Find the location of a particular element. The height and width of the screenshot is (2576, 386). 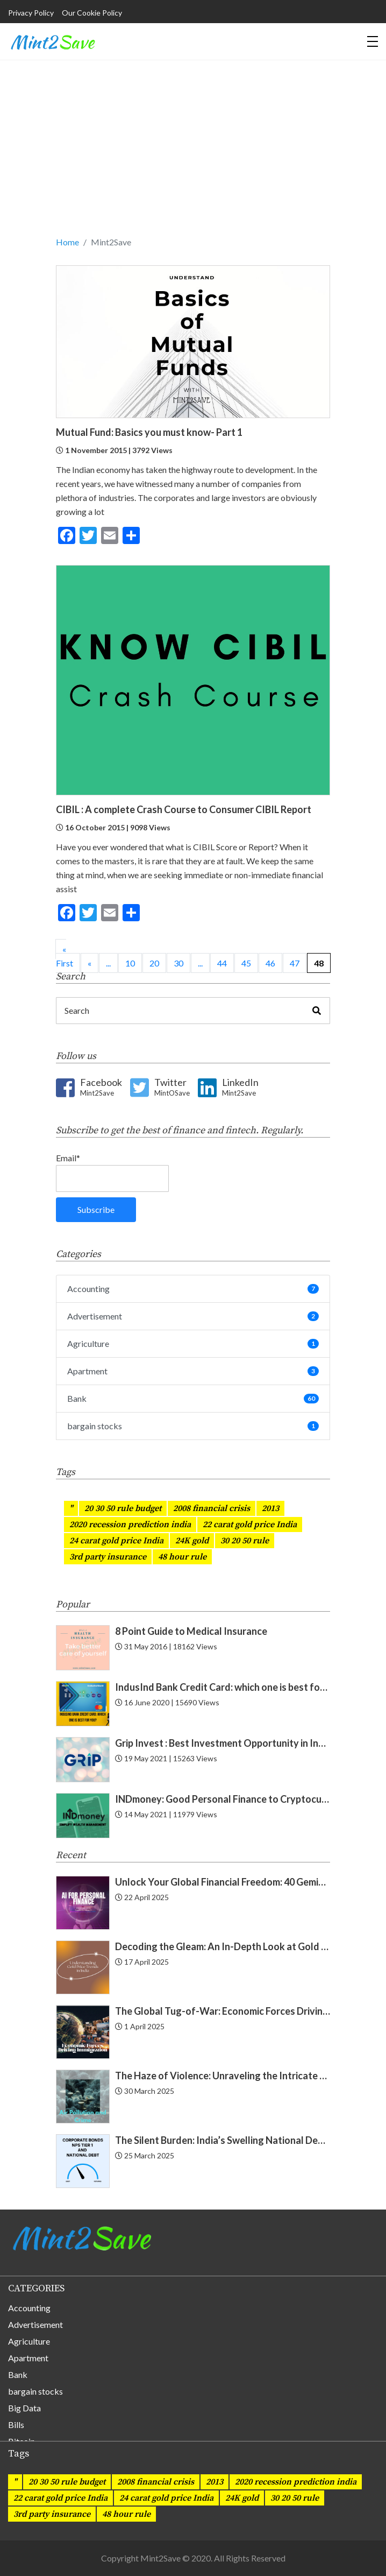

Bank is located at coordinates (193, 1398).